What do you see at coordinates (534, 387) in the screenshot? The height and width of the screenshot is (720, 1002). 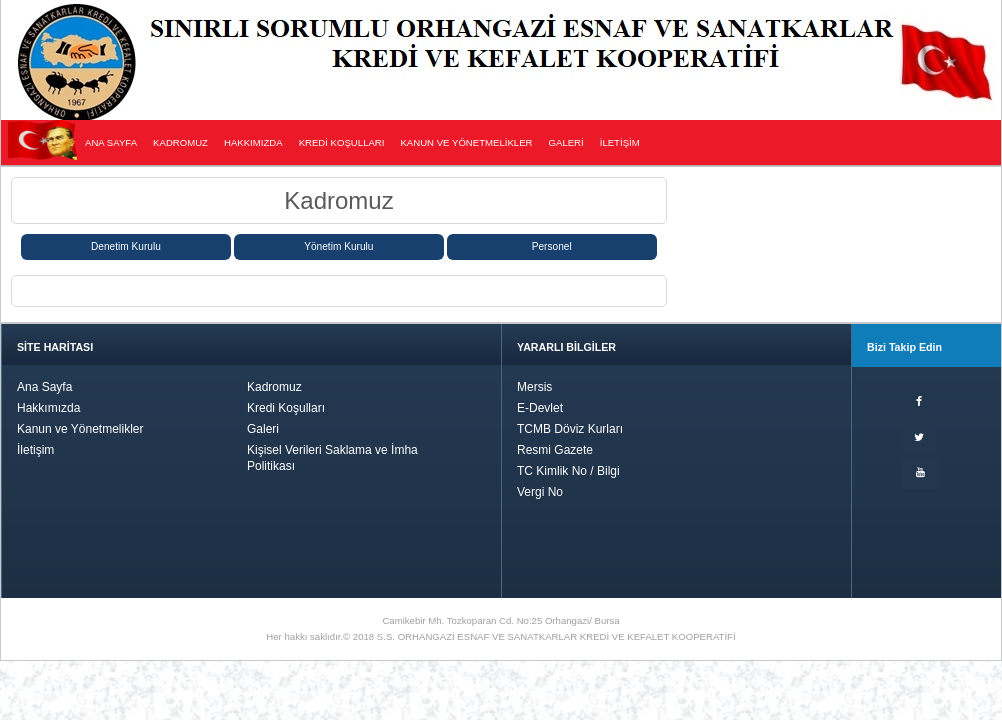 I see `Mersis` at bounding box center [534, 387].